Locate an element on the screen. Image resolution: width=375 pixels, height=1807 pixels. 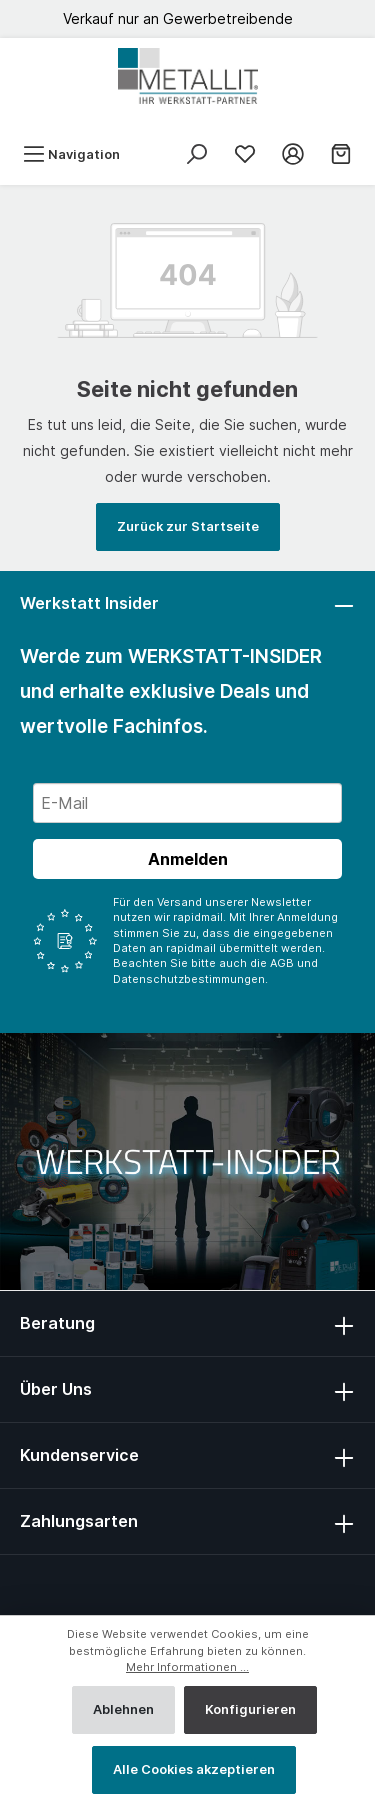
Mehr Informationen ... is located at coordinates (187, 1667).